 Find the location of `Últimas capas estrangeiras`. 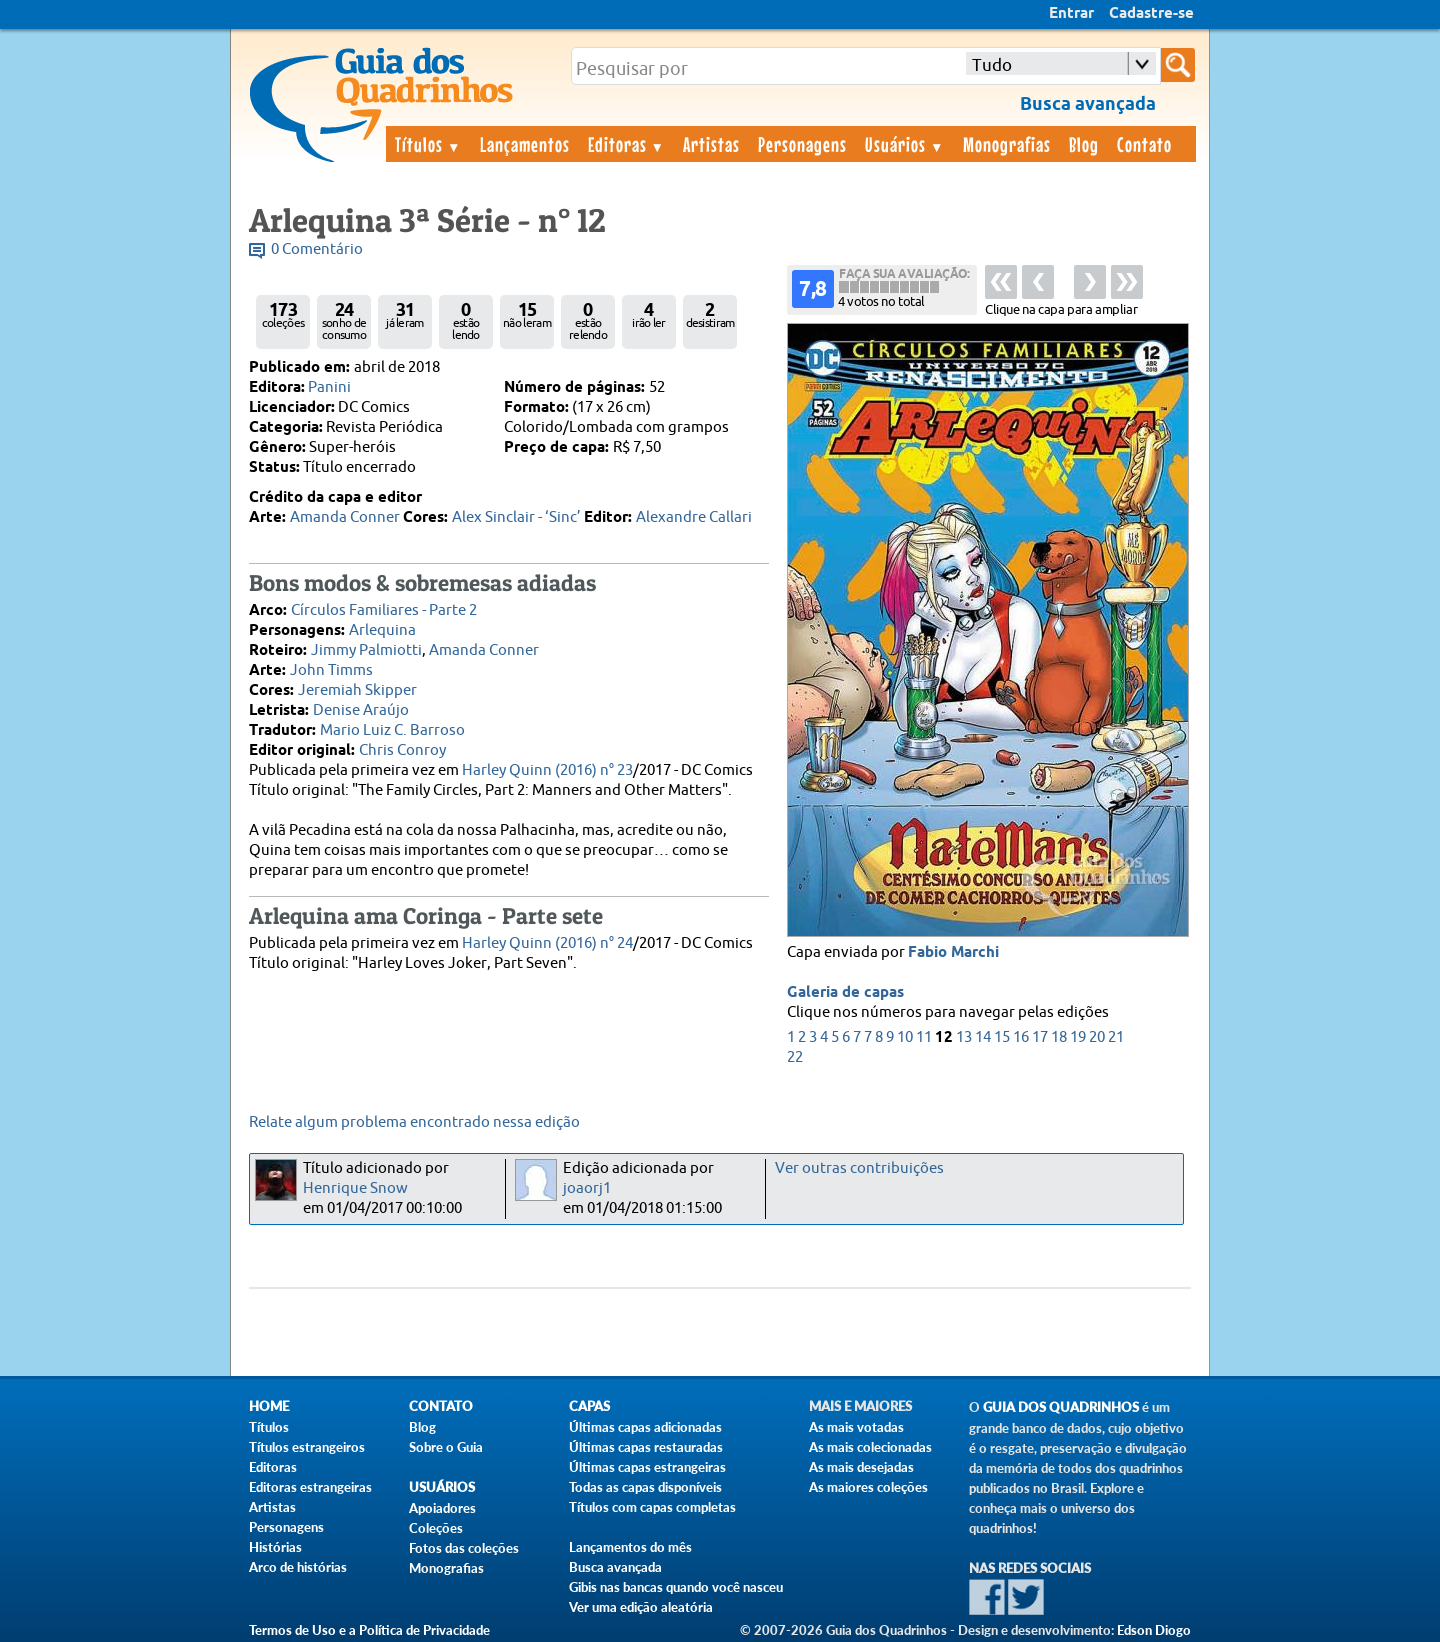

Últimas capas estrangeiras is located at coordinates (647, 1467).